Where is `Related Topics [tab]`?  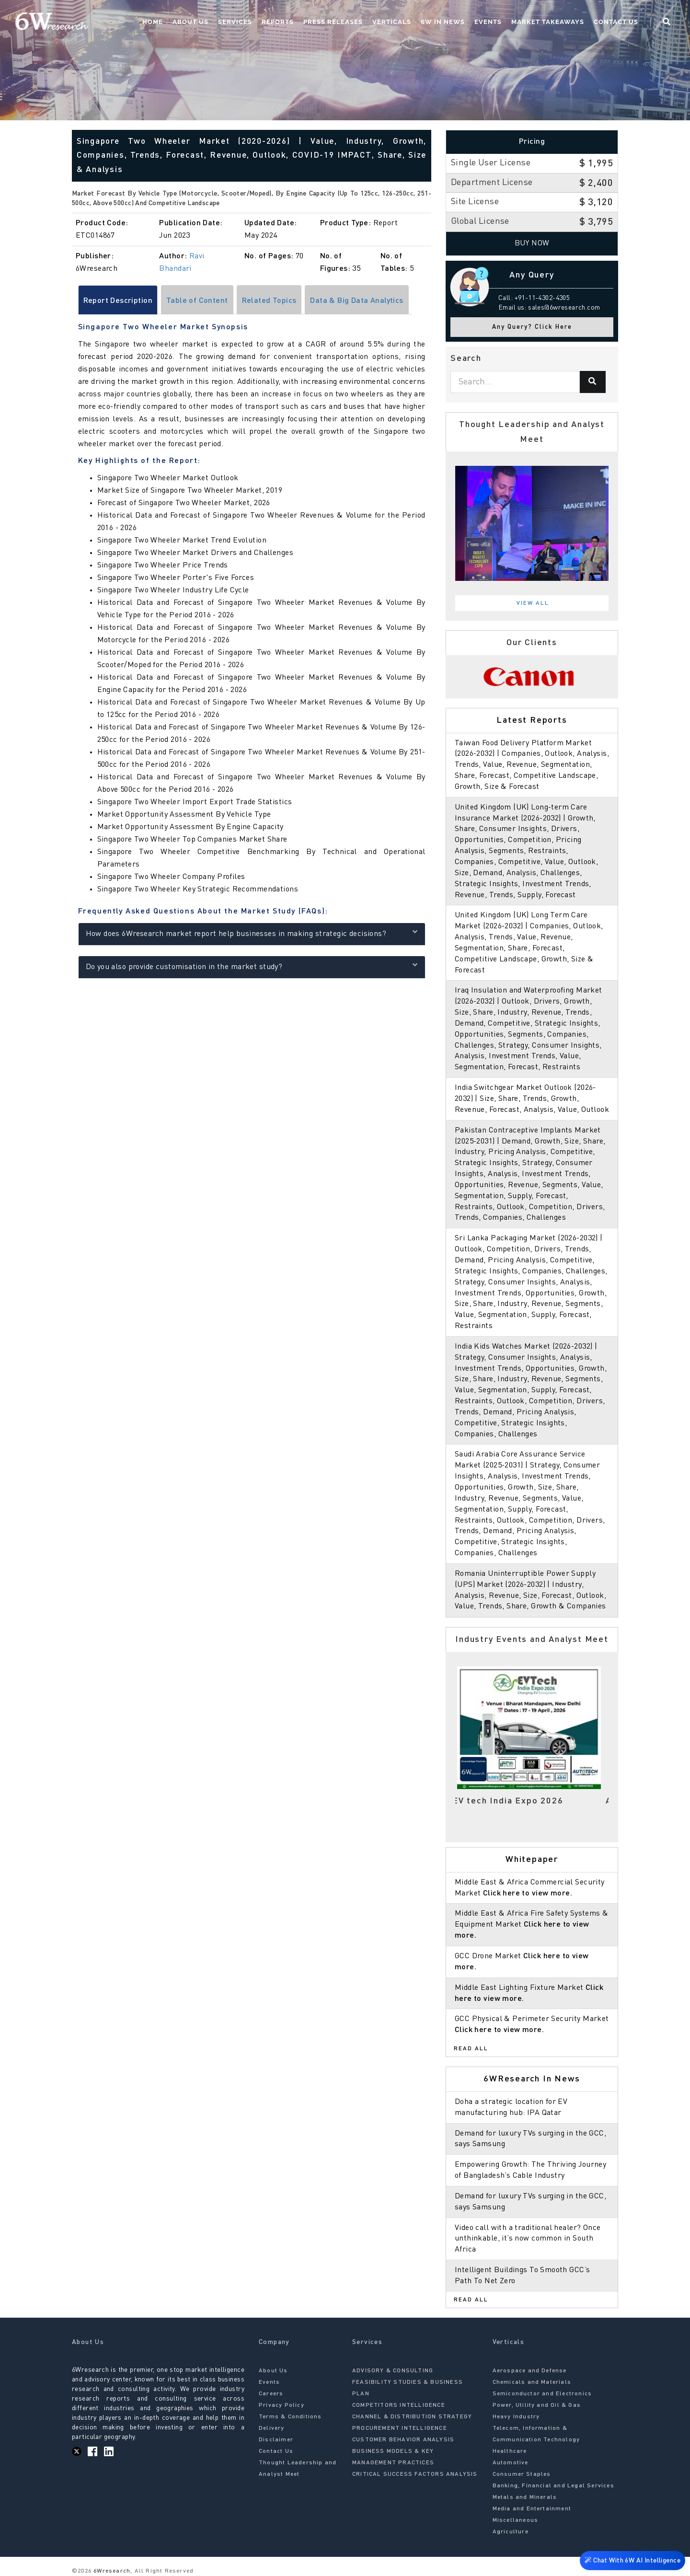
Related Topics [tab] is located at coordinates (269, 301).